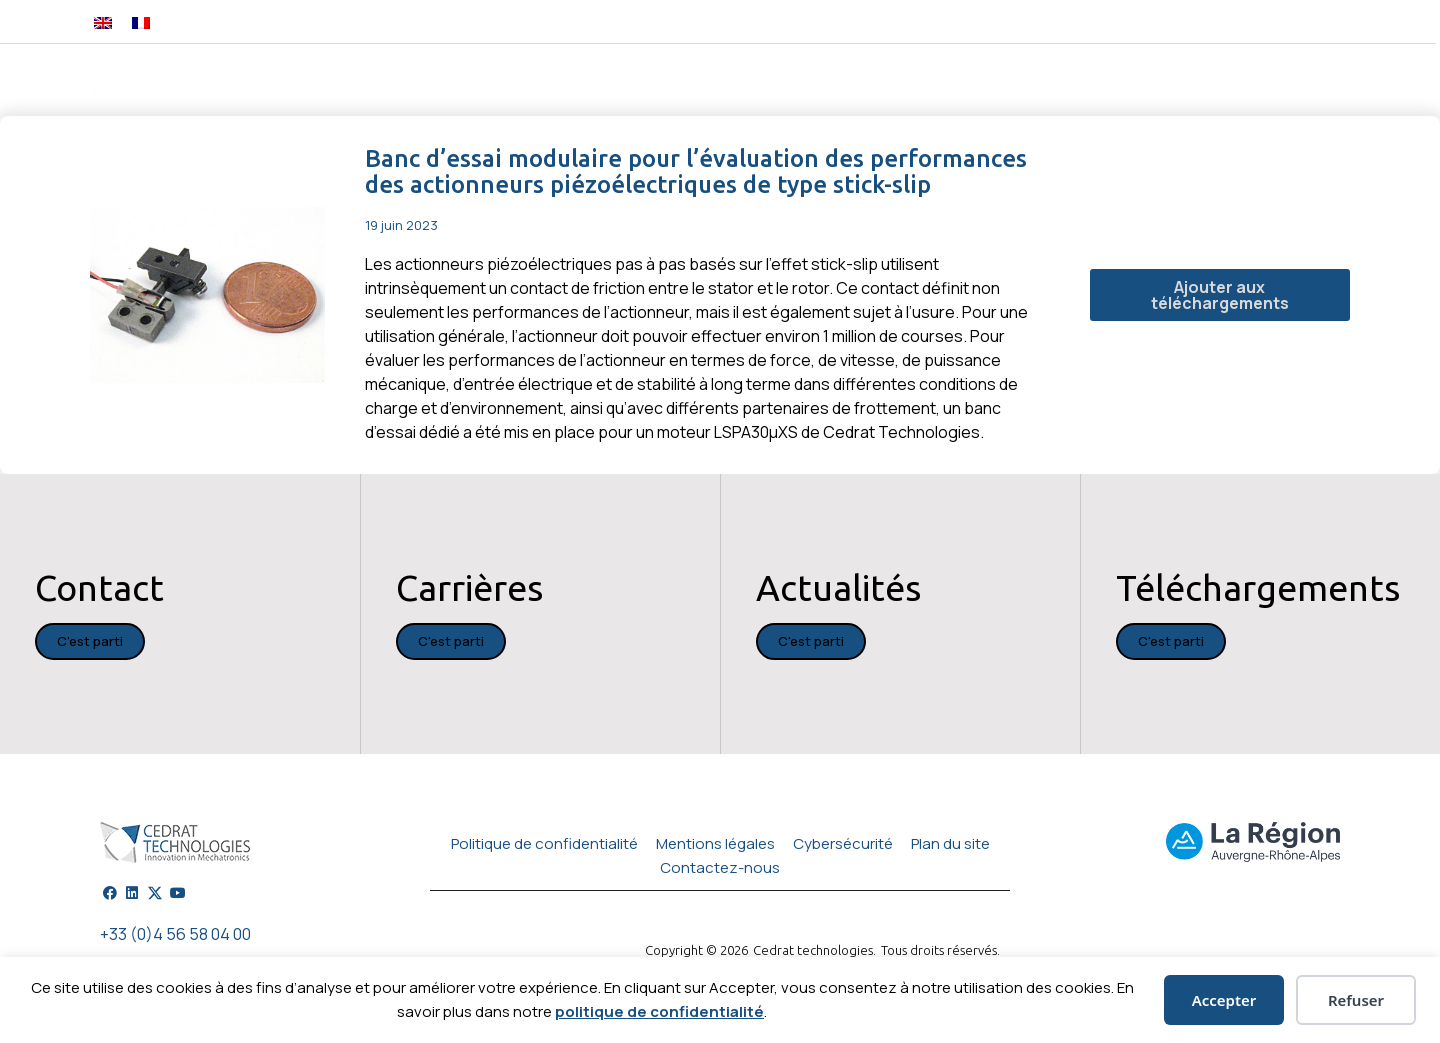 Image resolution: width=1440 pixels, height=1043 pixels. What do you see at coordinates (759, 82) in the screenshot?
I see `Technologies` at bounding box center [759, 82].